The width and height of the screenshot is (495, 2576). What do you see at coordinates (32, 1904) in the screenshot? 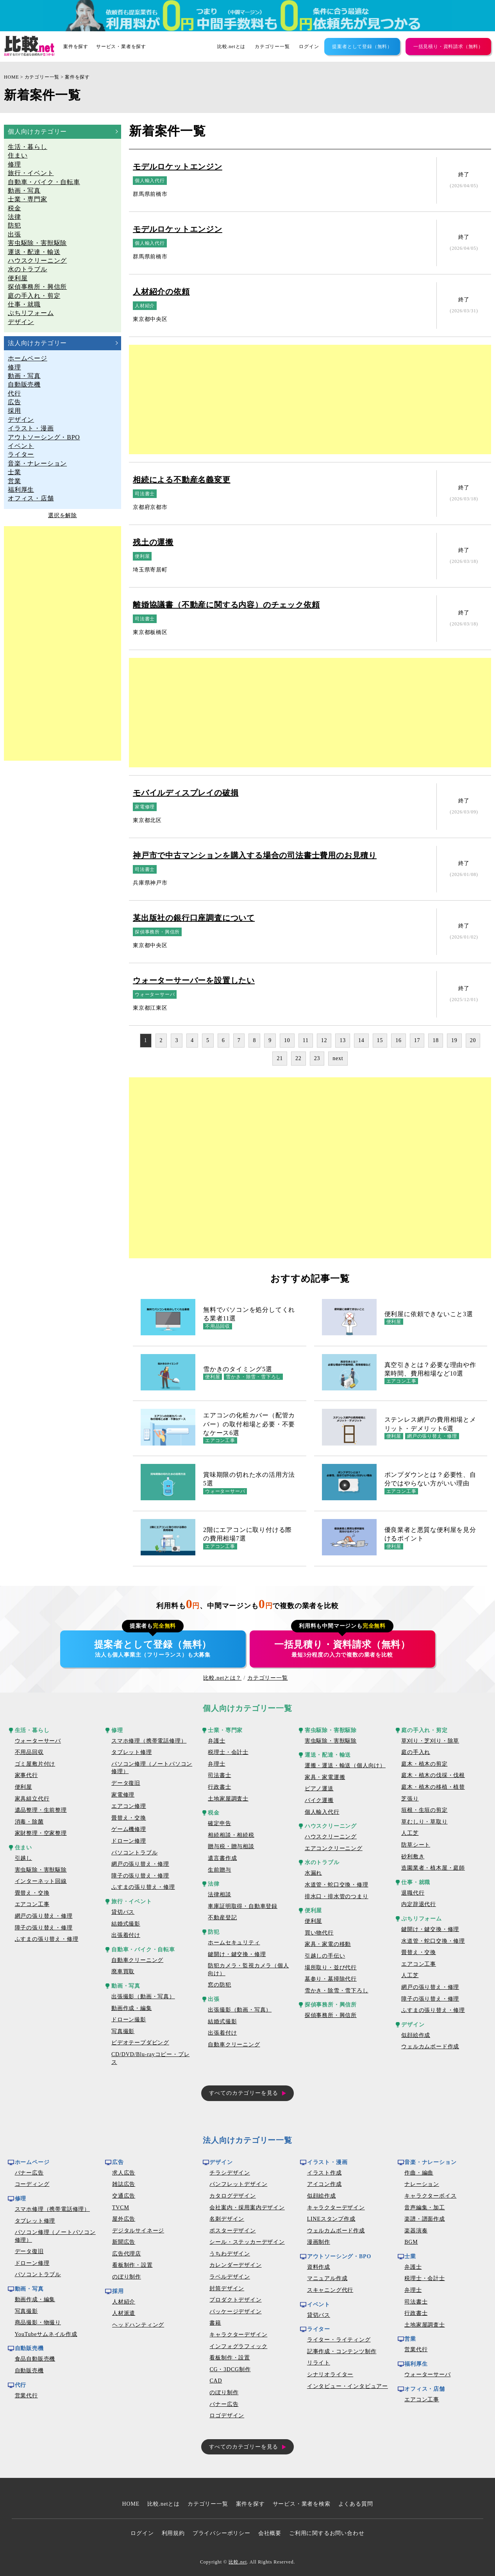
I see `エアコン工事` at bounding box center [32, 1904].